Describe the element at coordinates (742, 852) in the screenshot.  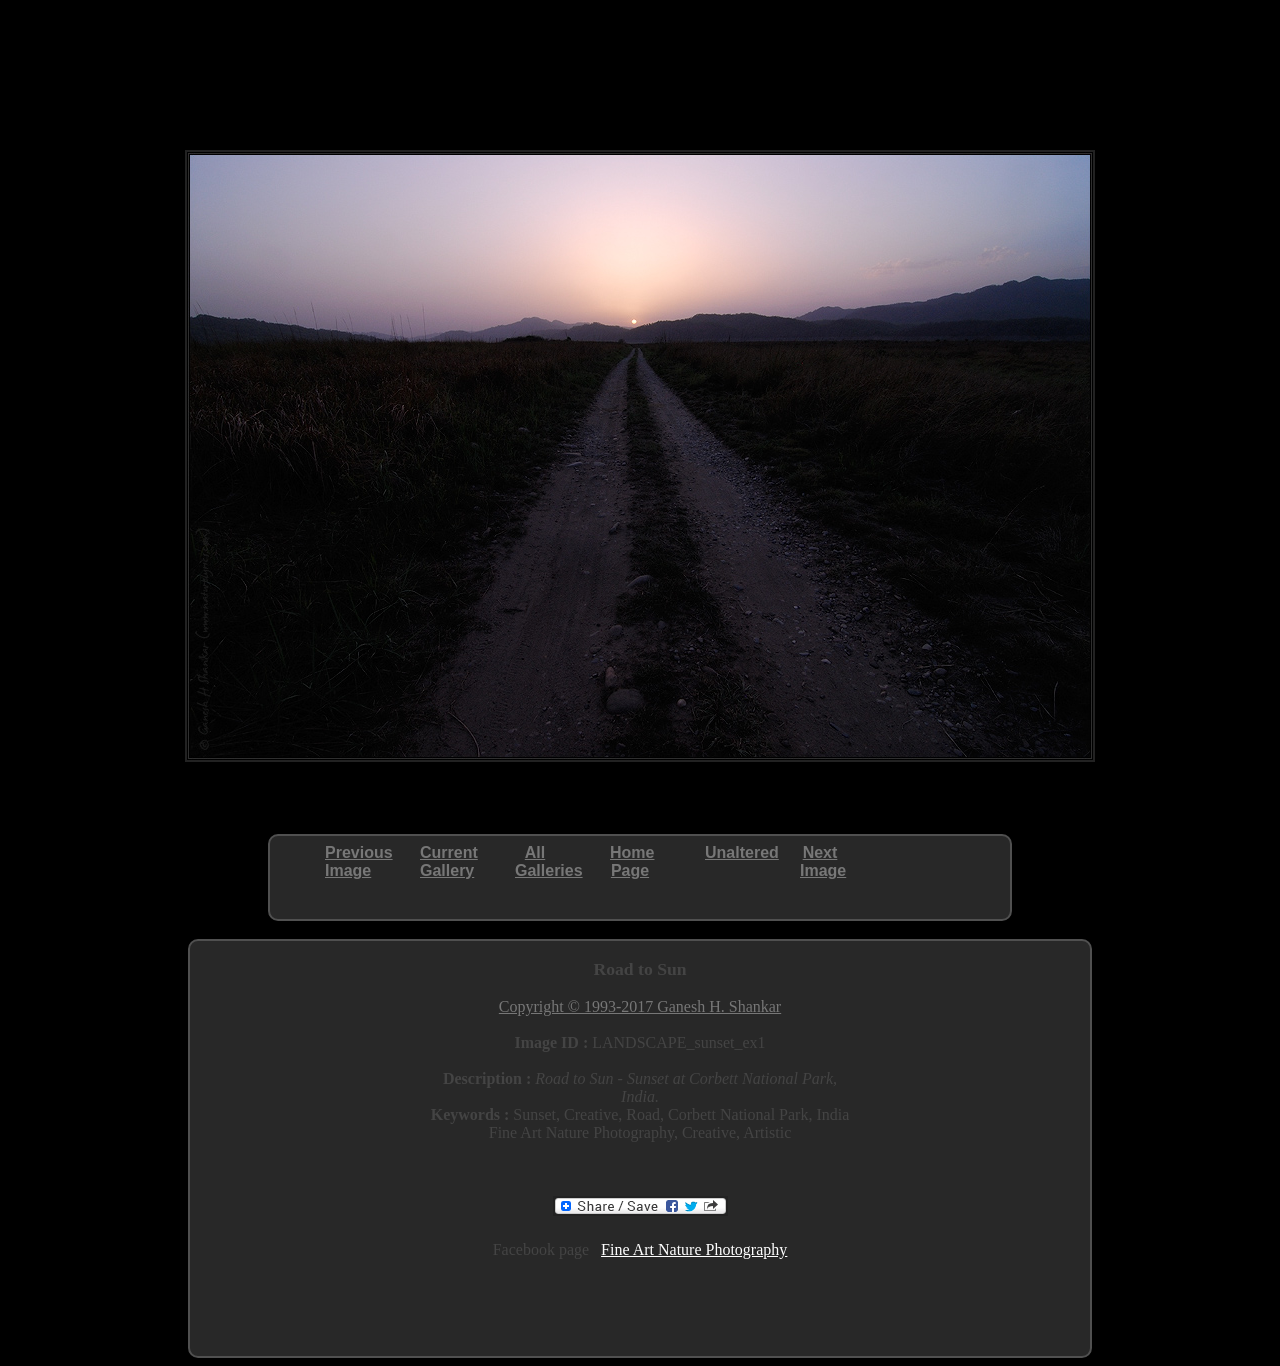
I see `Unaltered` at that location.